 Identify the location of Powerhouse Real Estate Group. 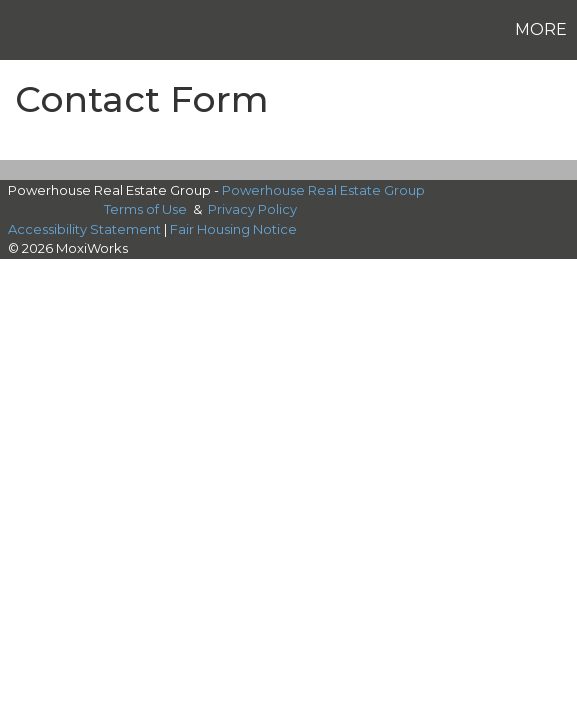
(323, 190).